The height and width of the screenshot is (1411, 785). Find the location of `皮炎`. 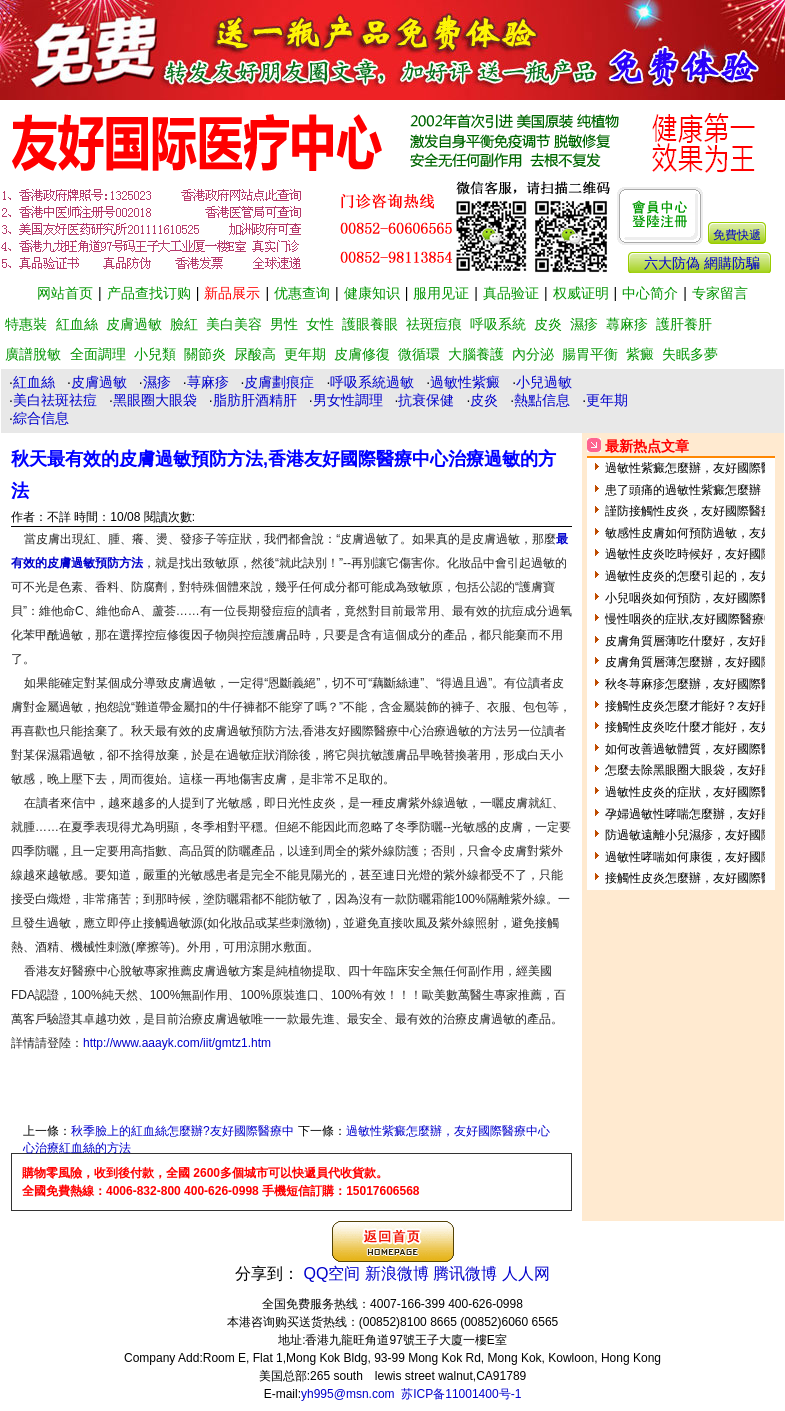

皮炎 is located at coordinates (548, 324).